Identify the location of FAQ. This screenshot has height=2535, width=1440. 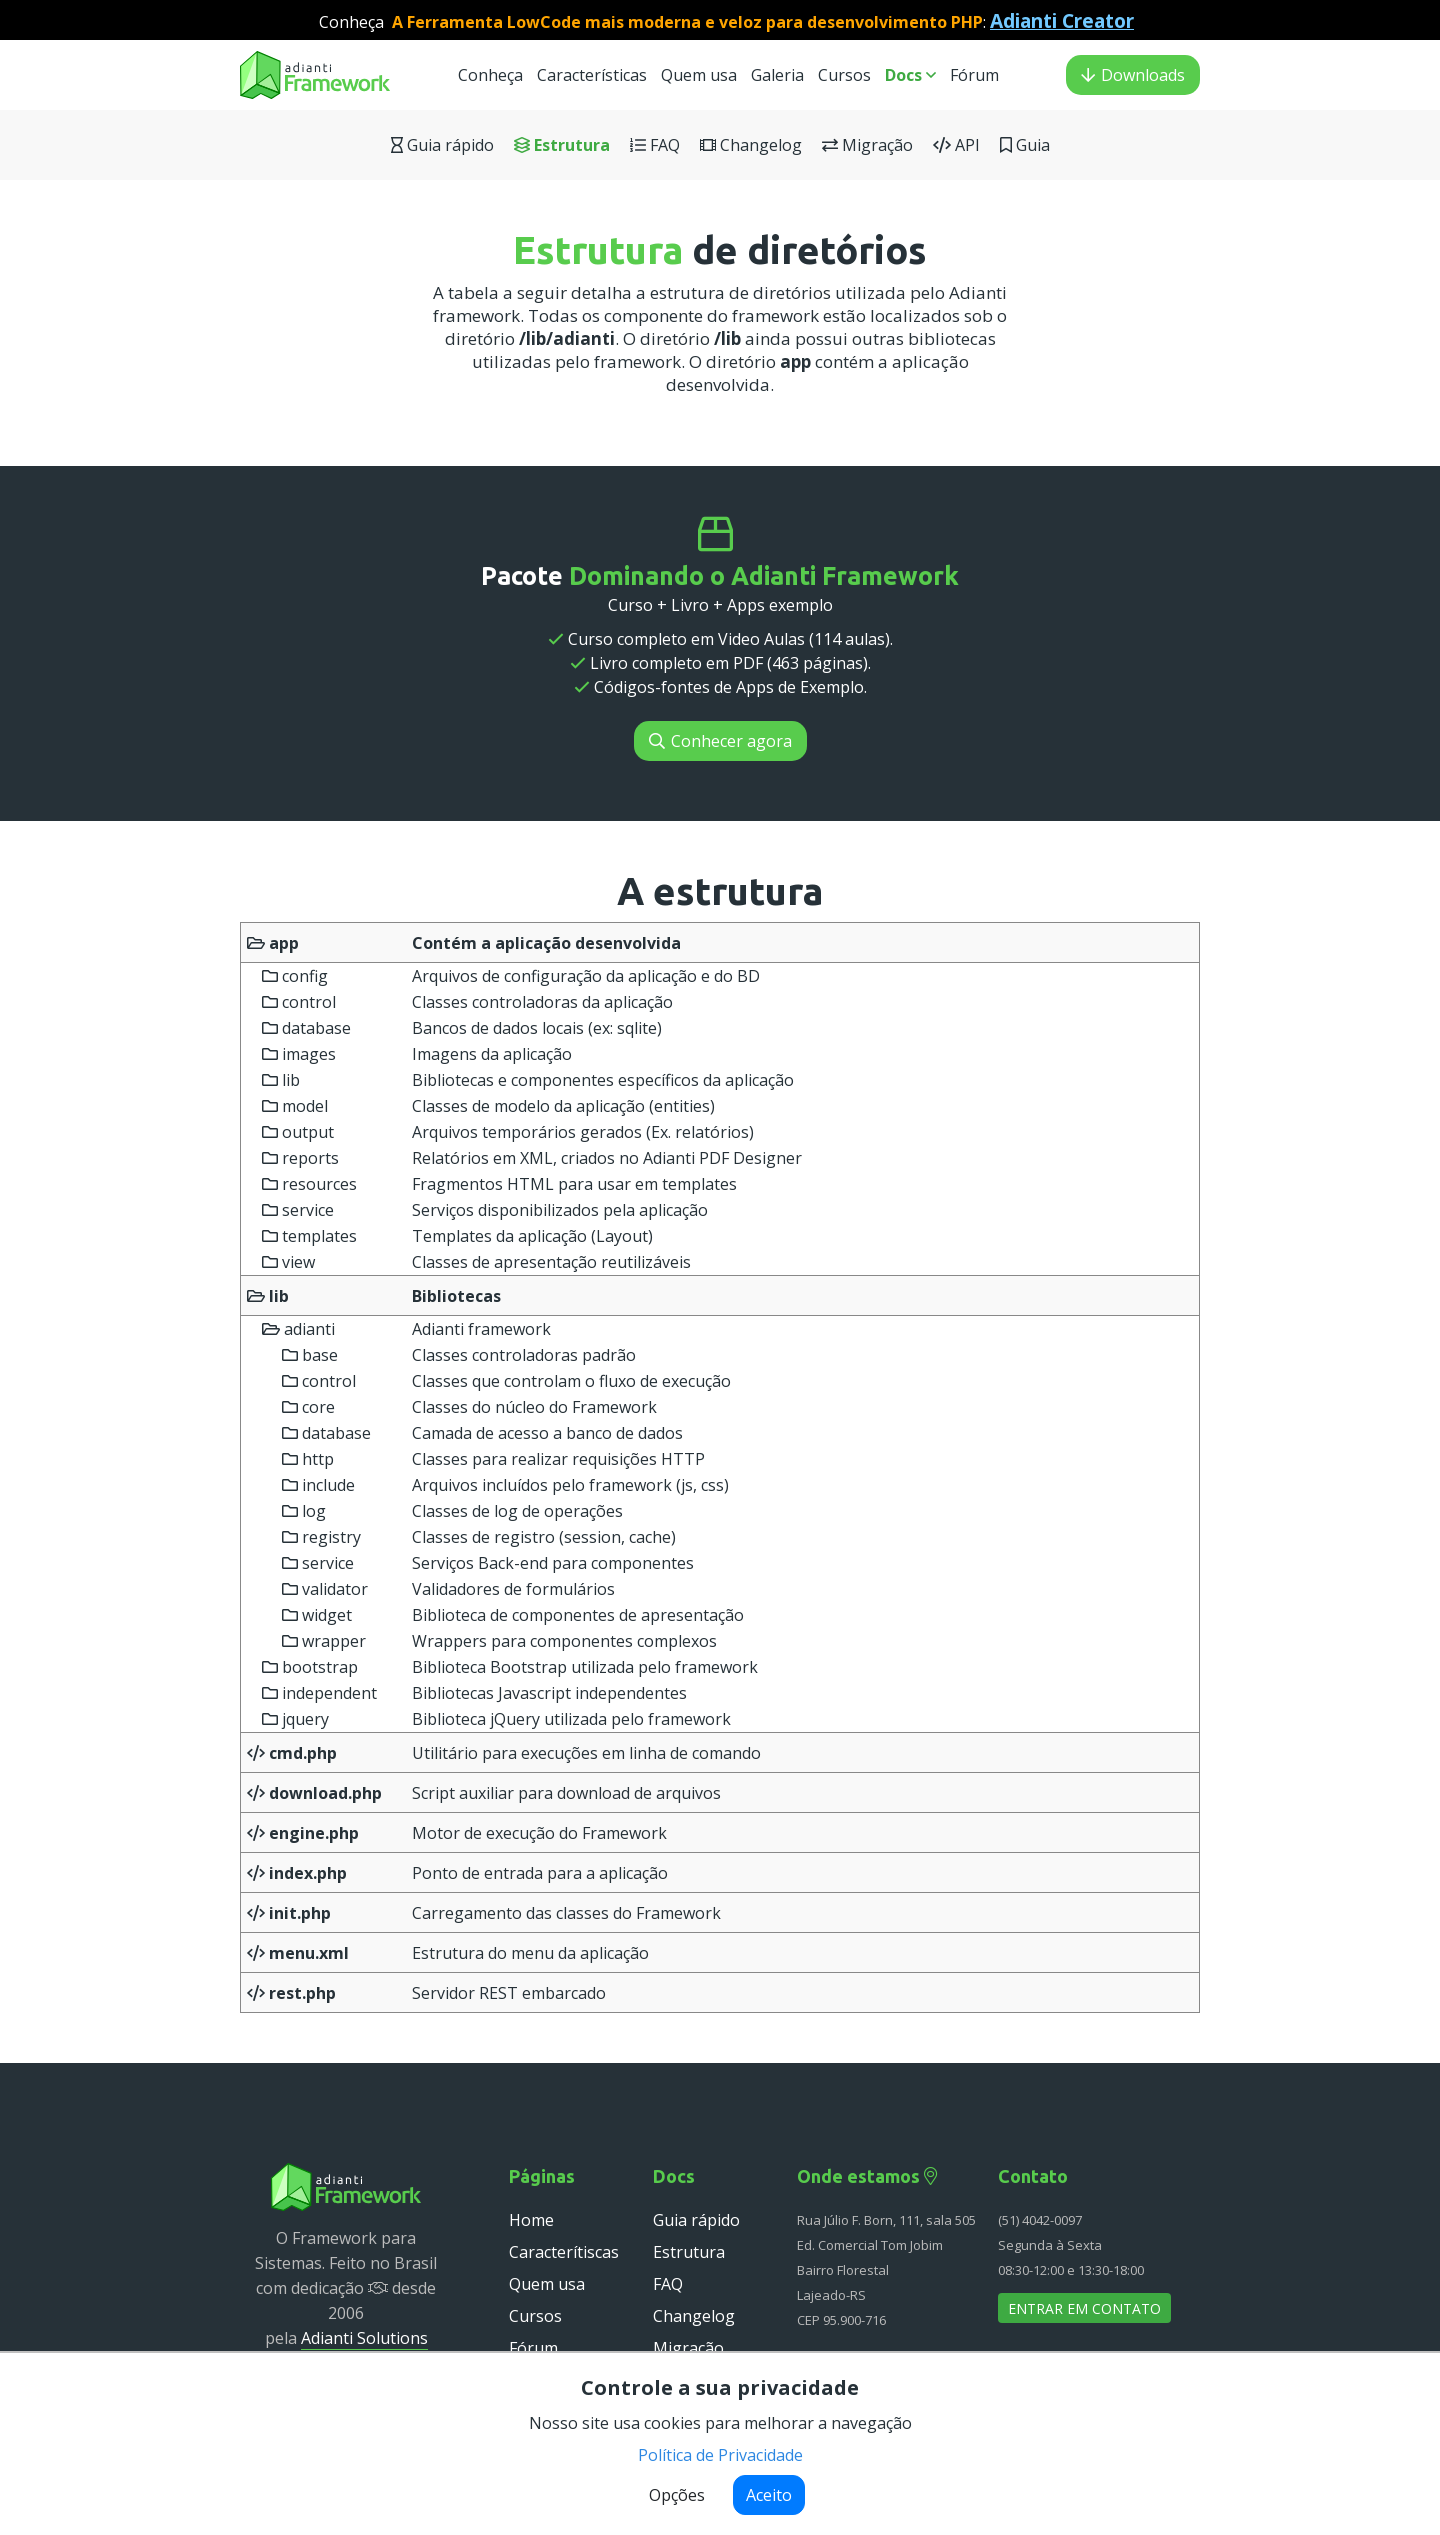
(655, 145).